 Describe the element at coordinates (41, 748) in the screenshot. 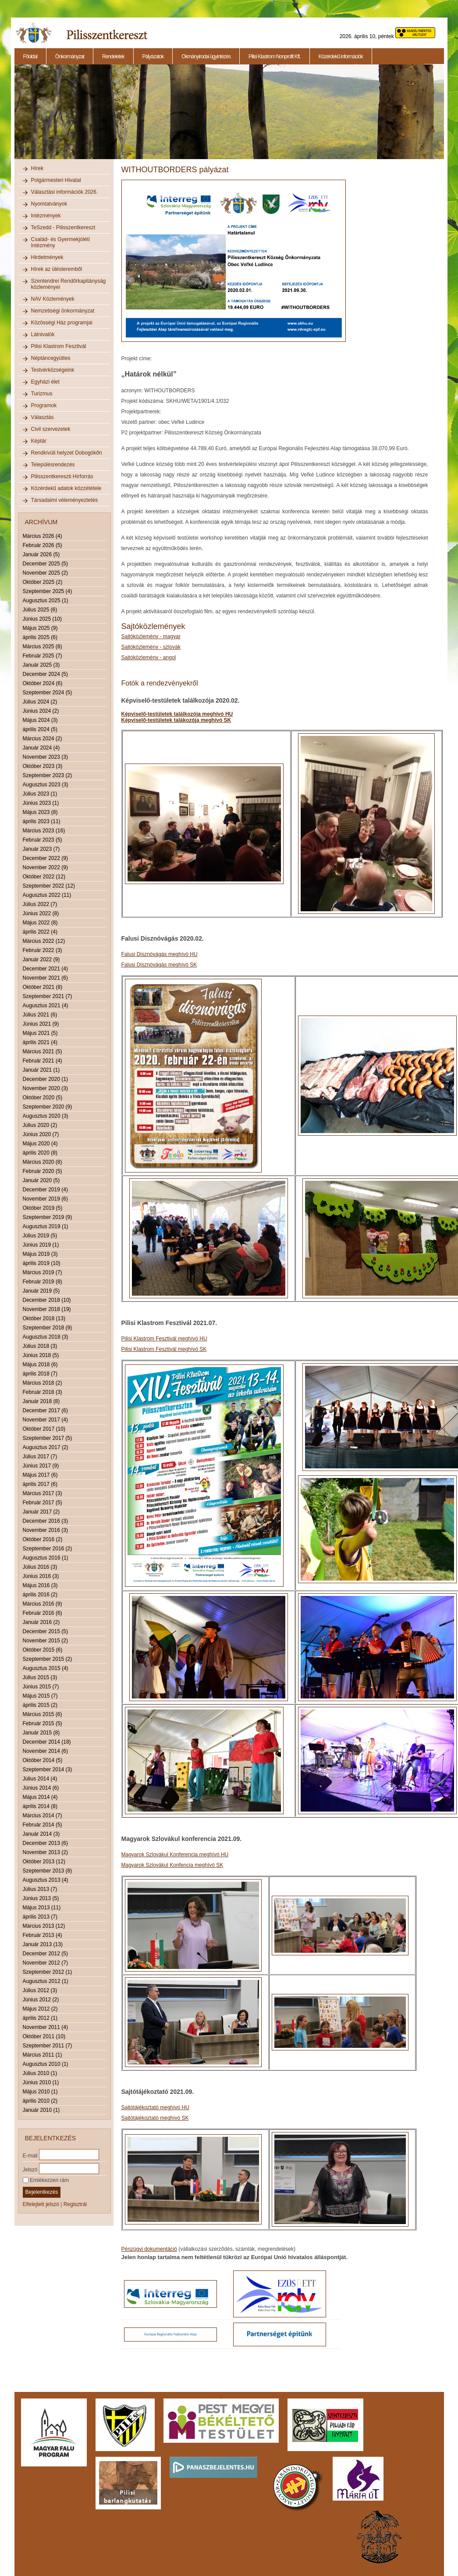

I see `Január 2024 (4)` at that location.